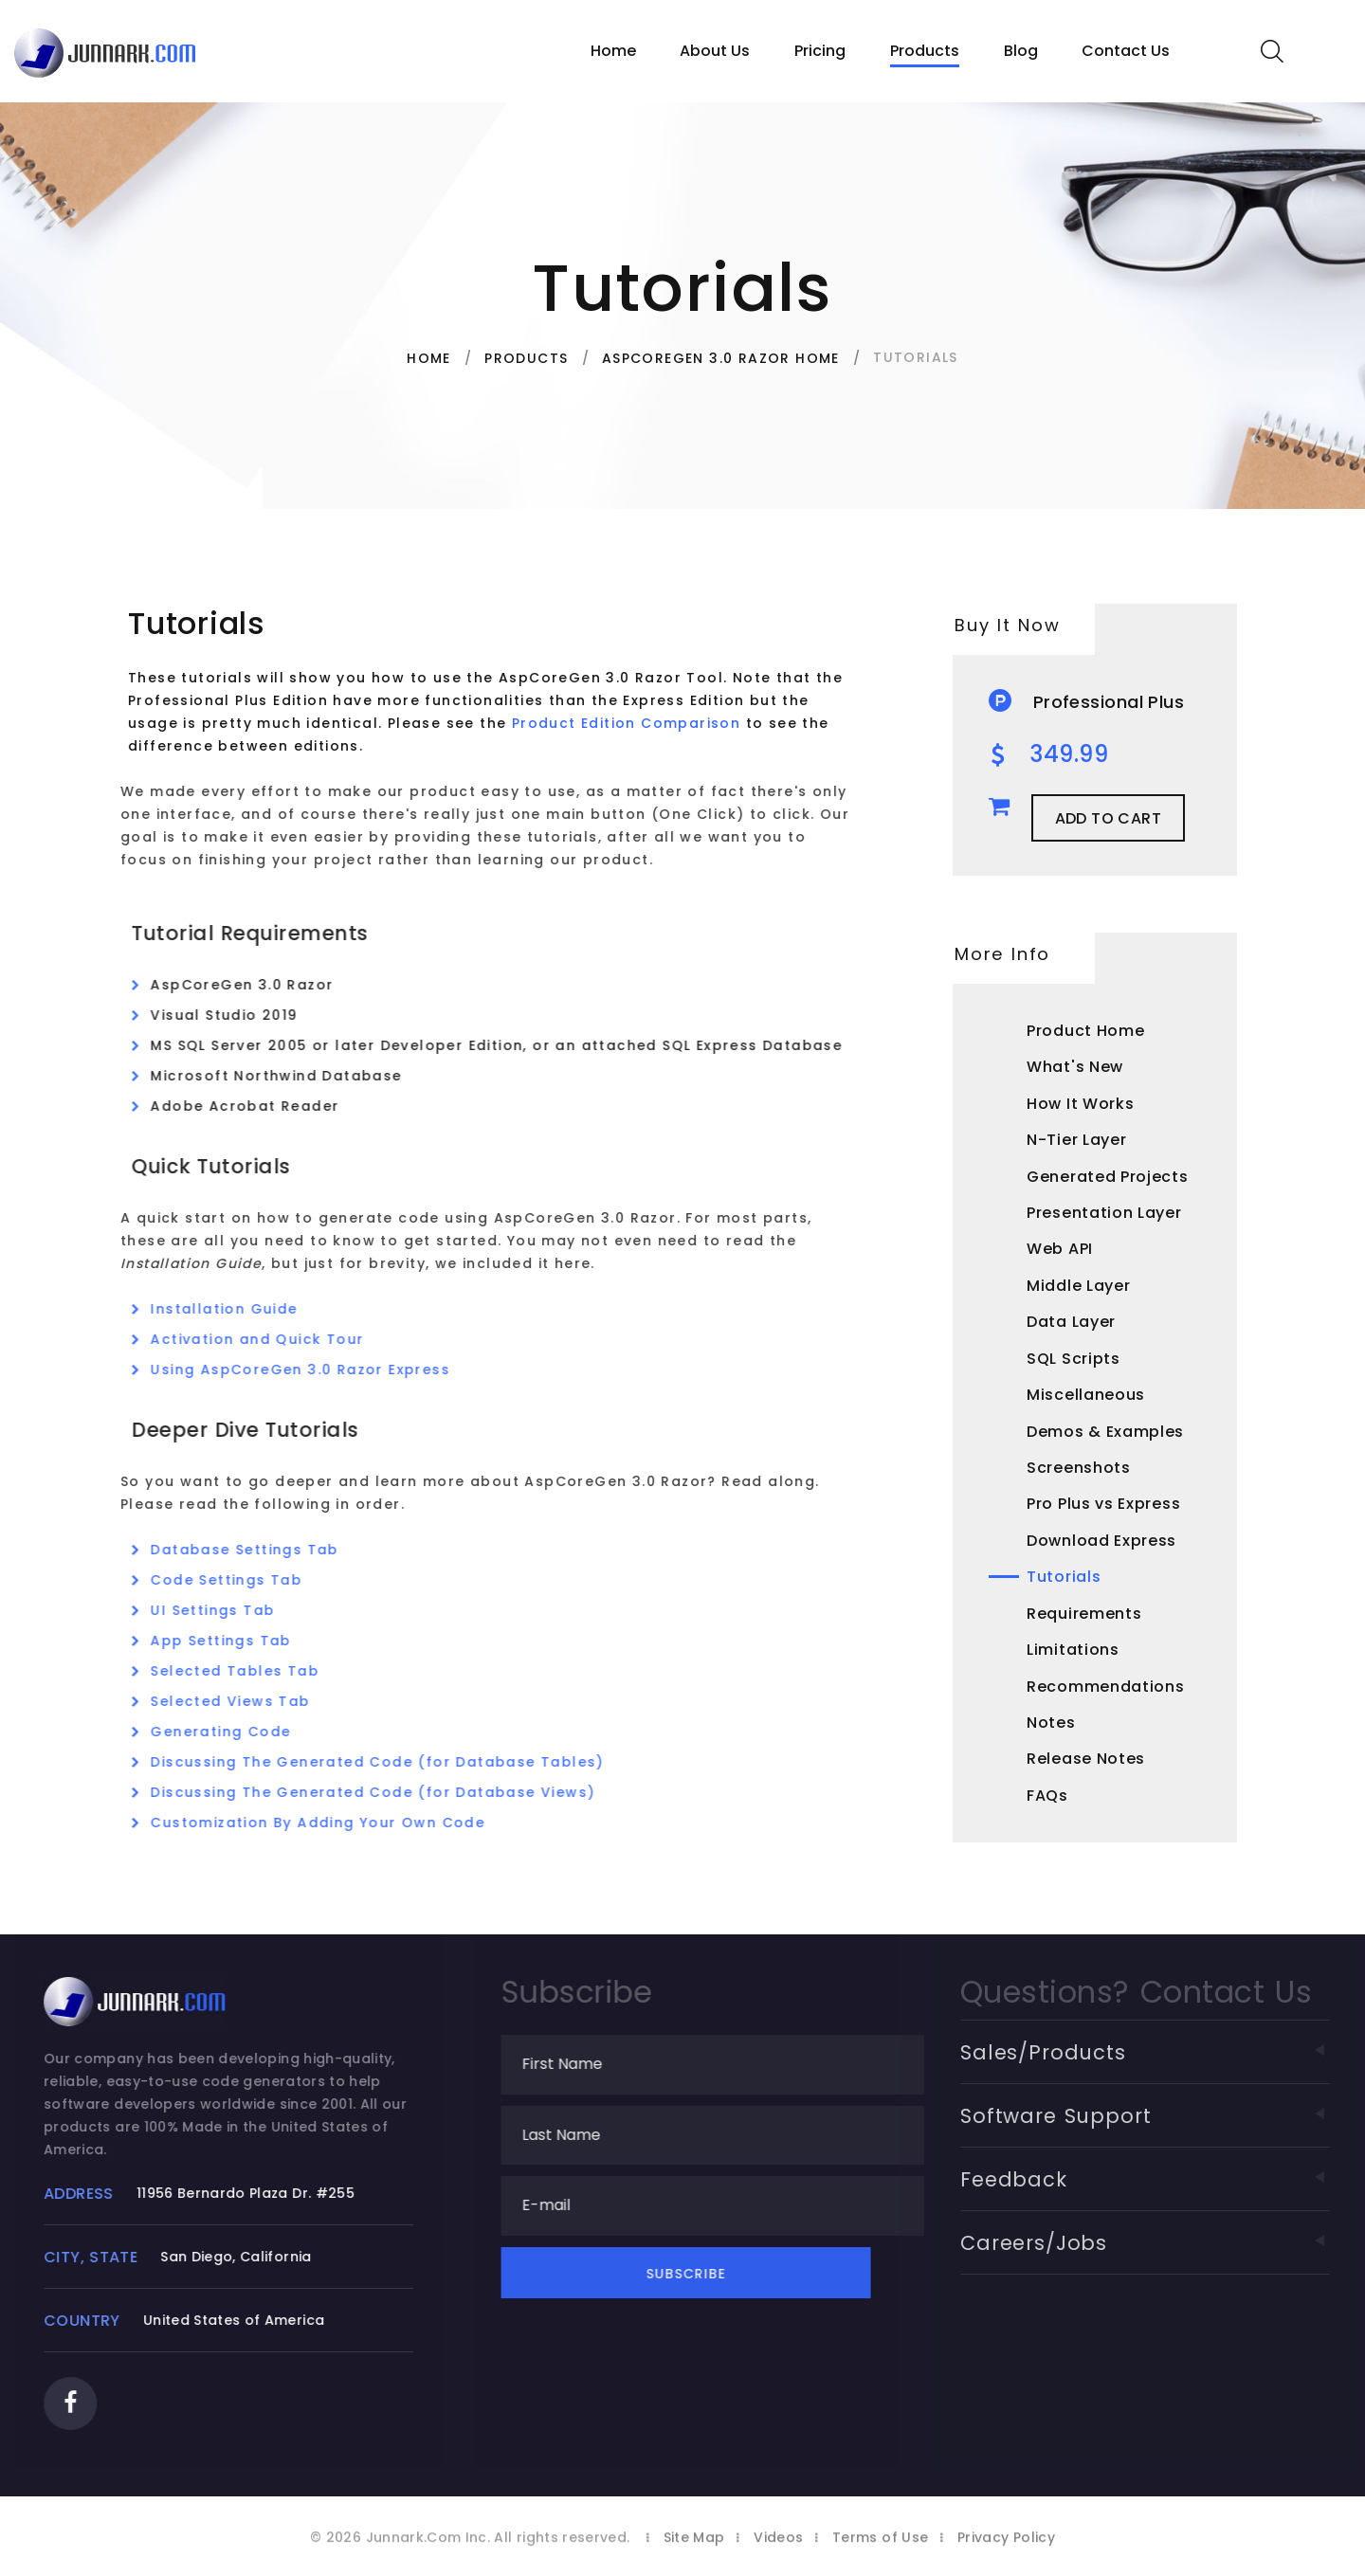 This screenshot has height=2576, width=1365. Describe the element at coordinates (613, 51) in the screenshot. I see `Home` at that location.